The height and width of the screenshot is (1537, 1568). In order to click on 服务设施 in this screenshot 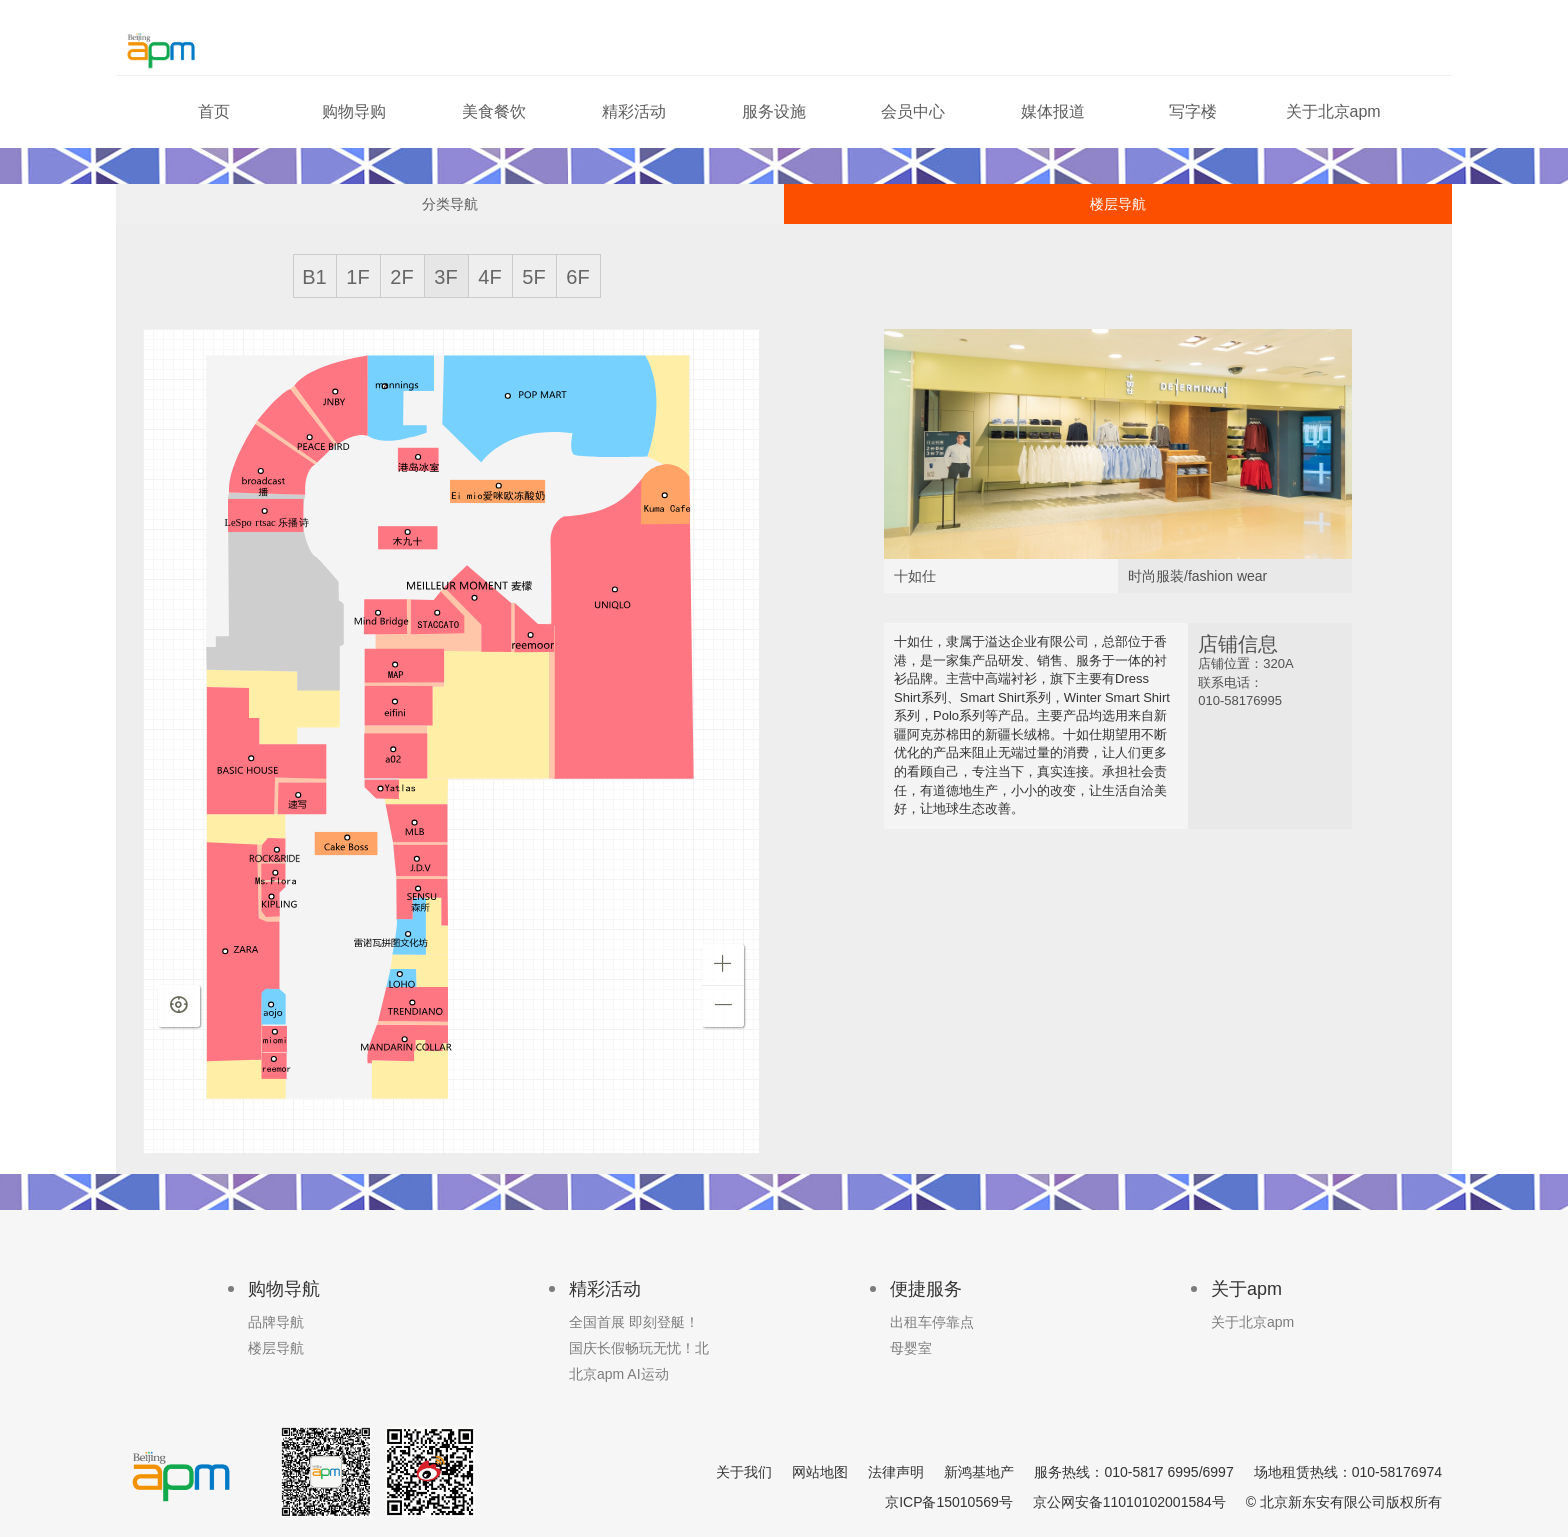, I will do `click(774, 111)`.